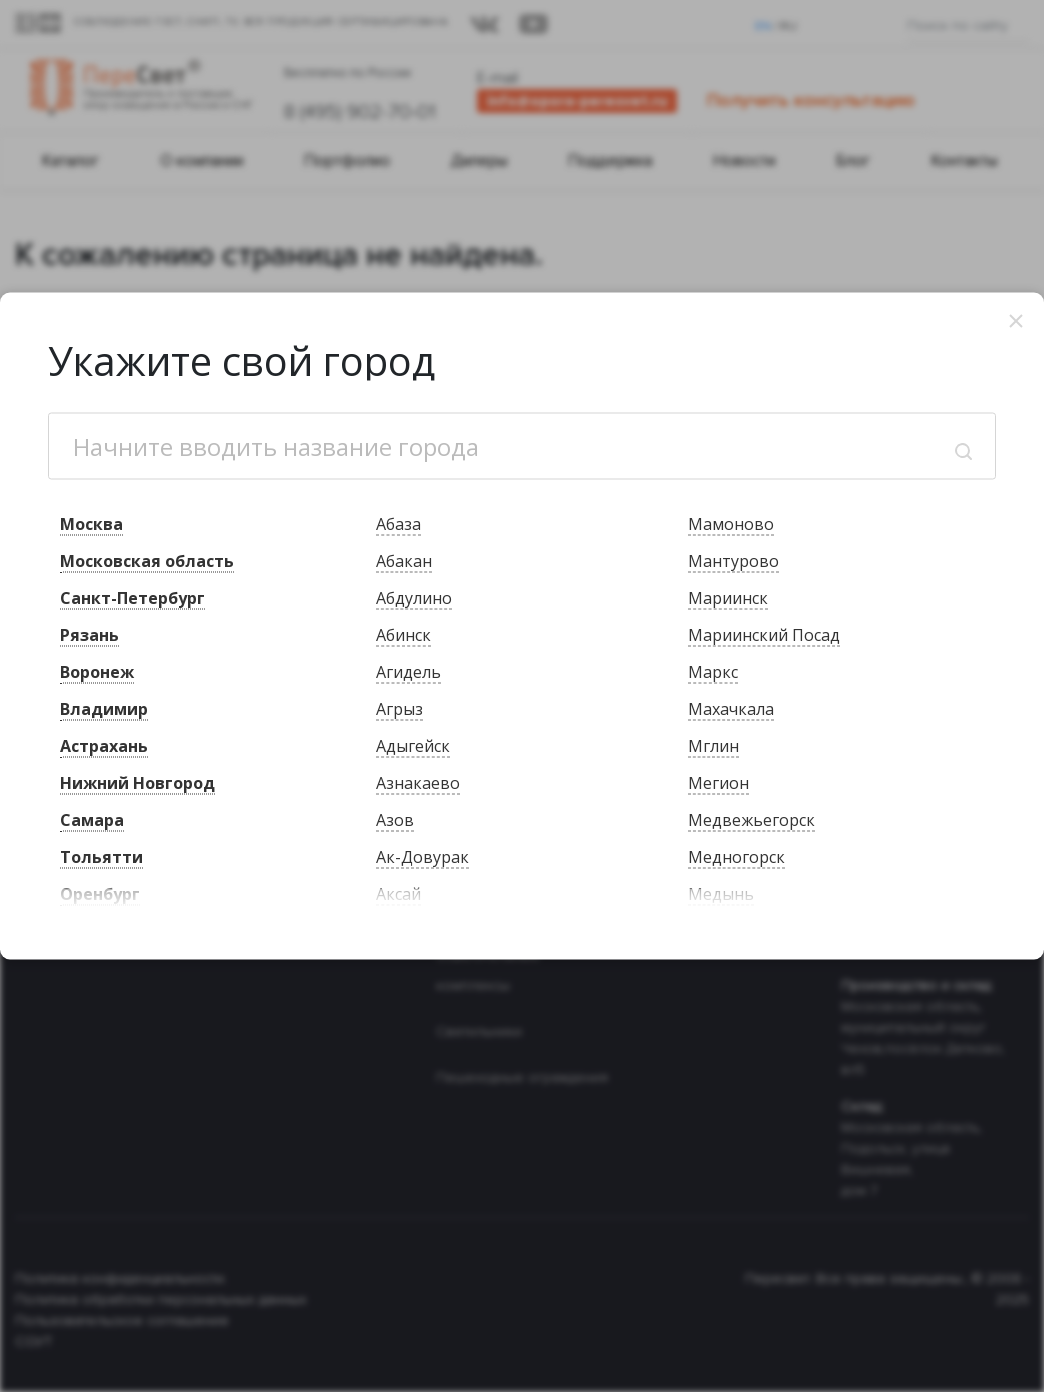 The image size is (1044, 1392). Describe the element at coordinates (733, 561) in the screenshot. I see `Мантурово` at that location.